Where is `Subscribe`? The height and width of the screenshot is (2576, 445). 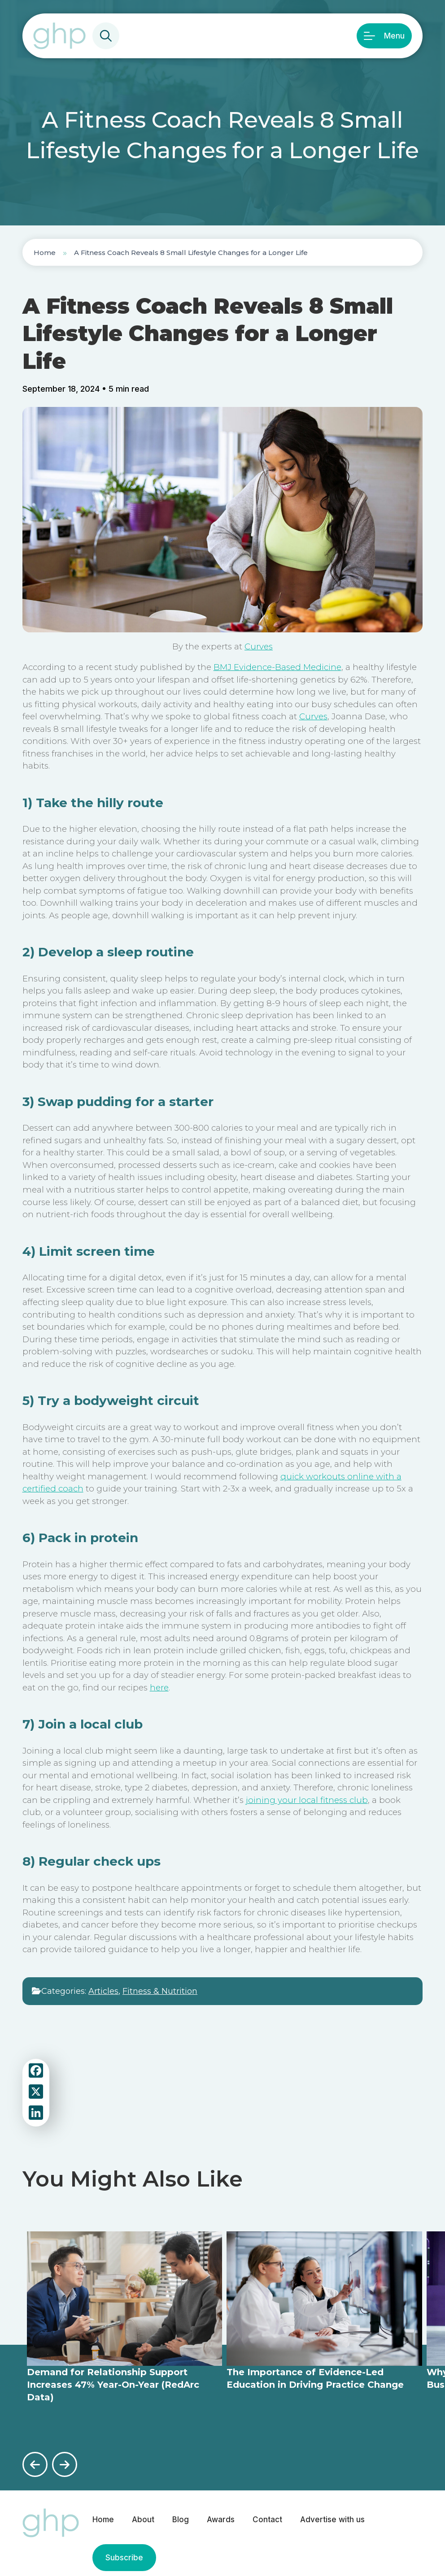
Subscribe is located at coordinates (124, 2557).